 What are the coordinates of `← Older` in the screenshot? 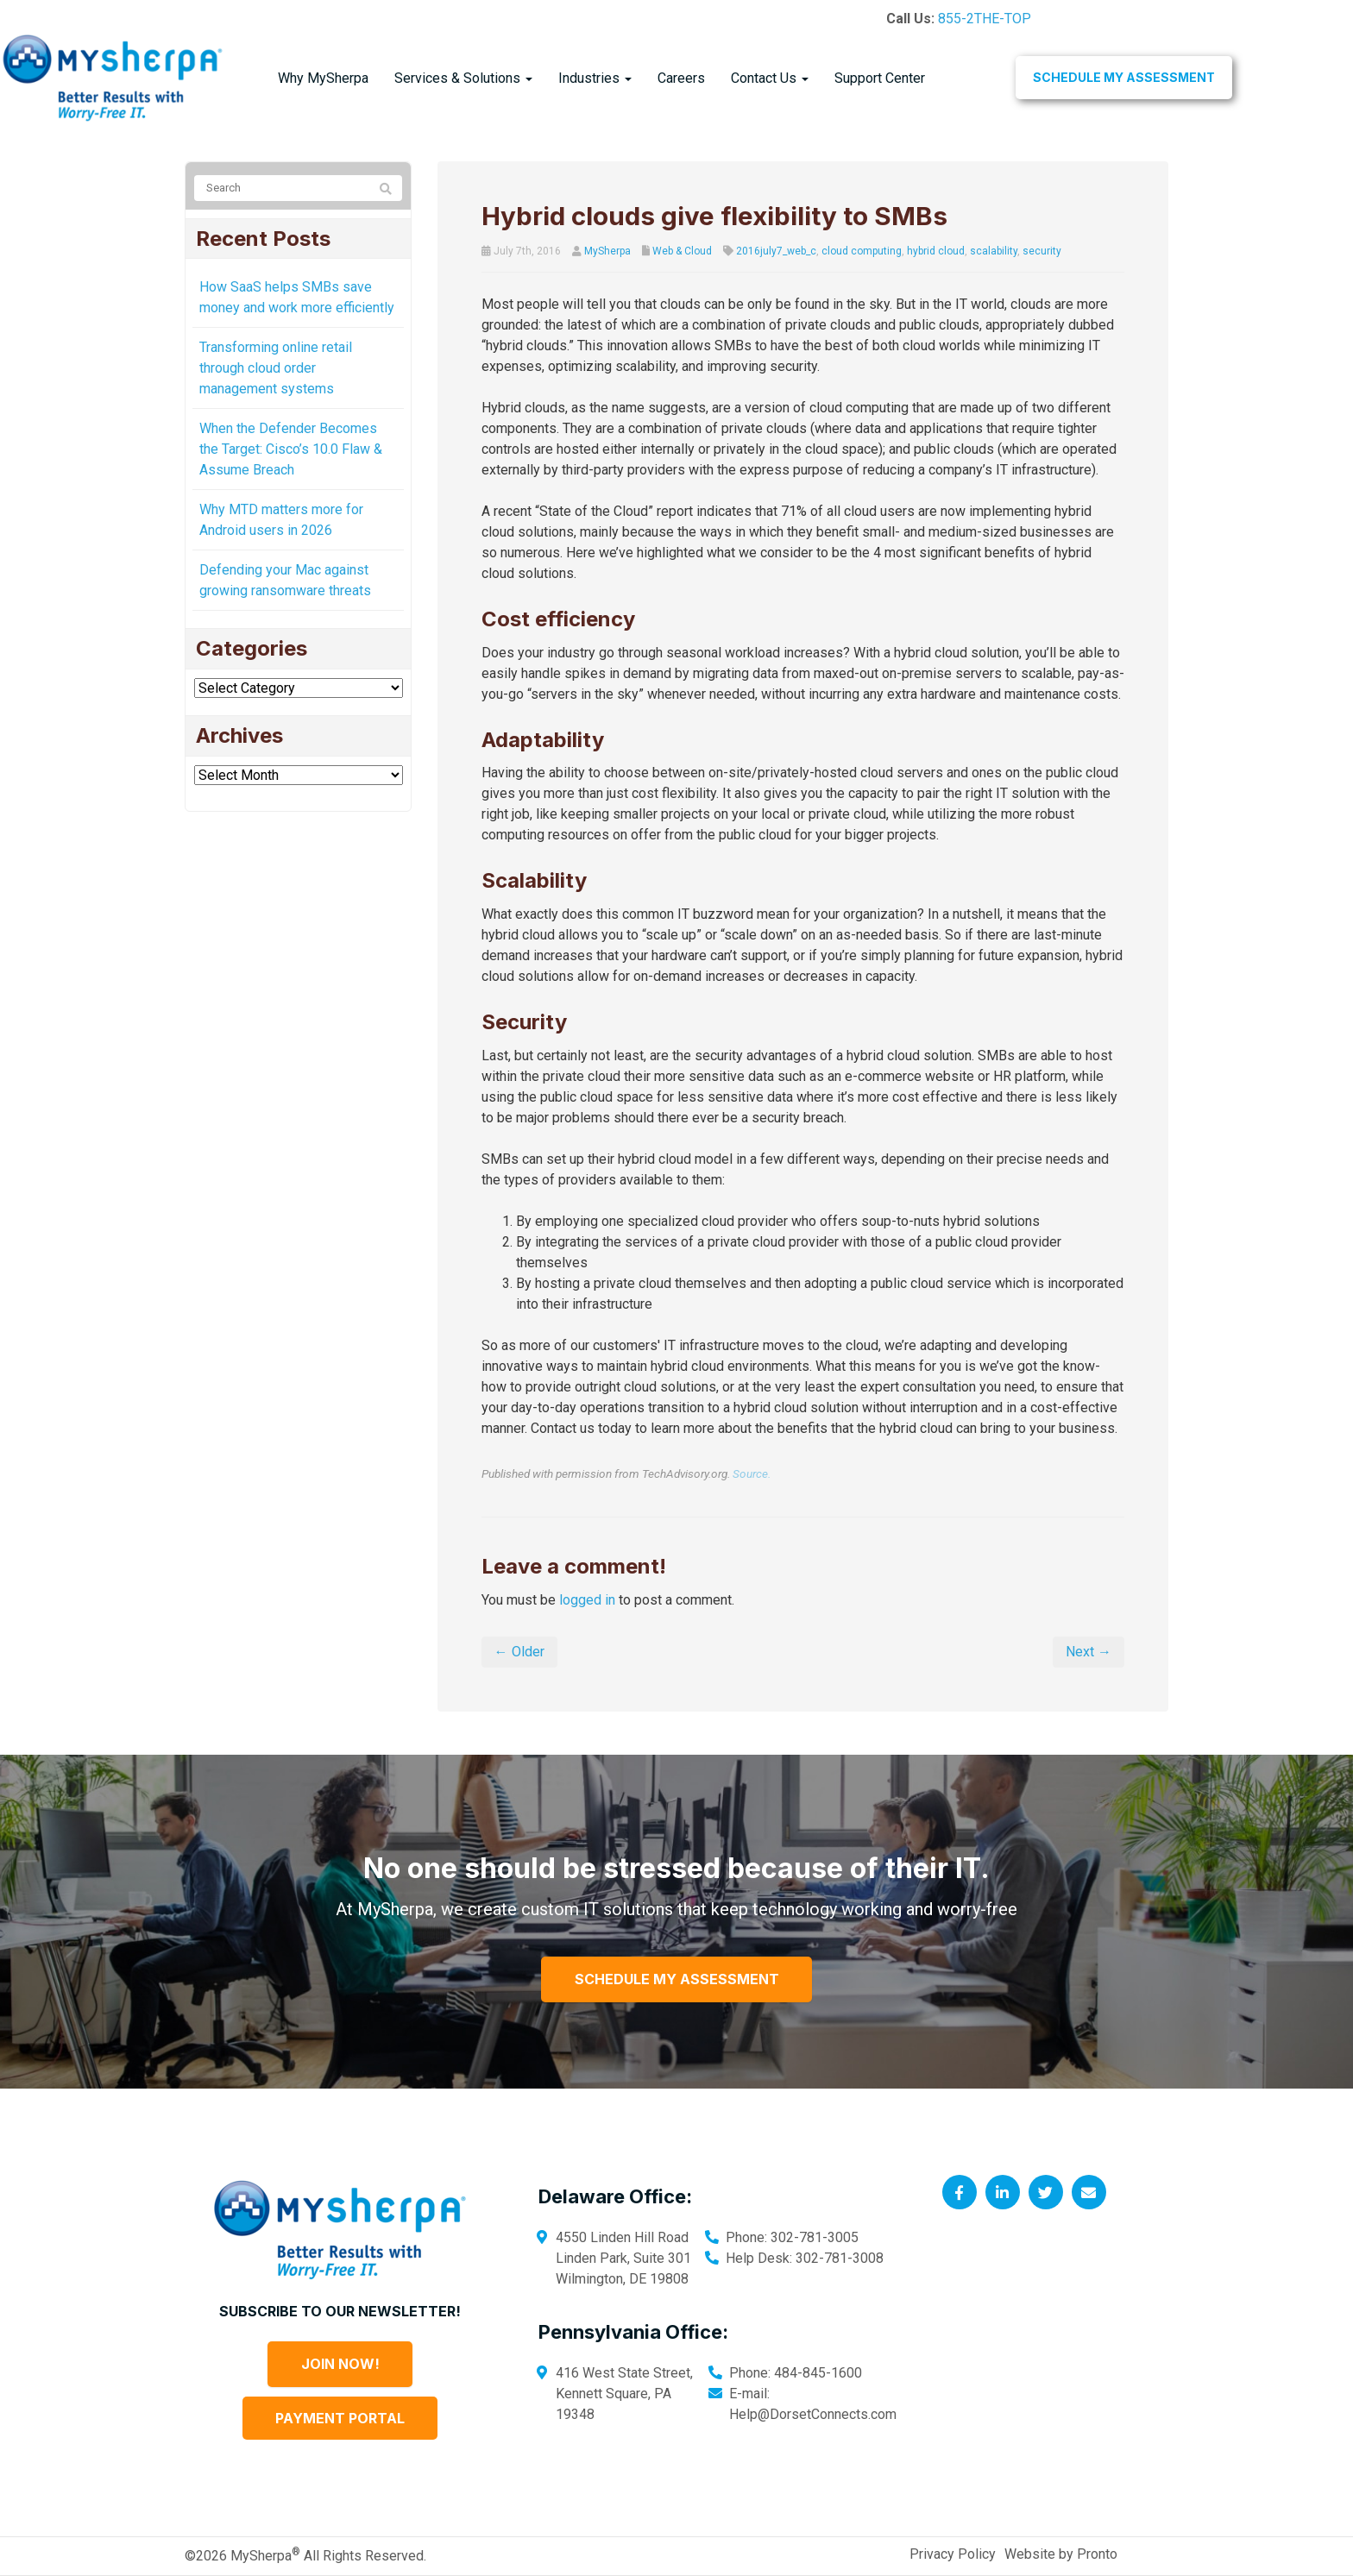 It's located at (519, 1651).